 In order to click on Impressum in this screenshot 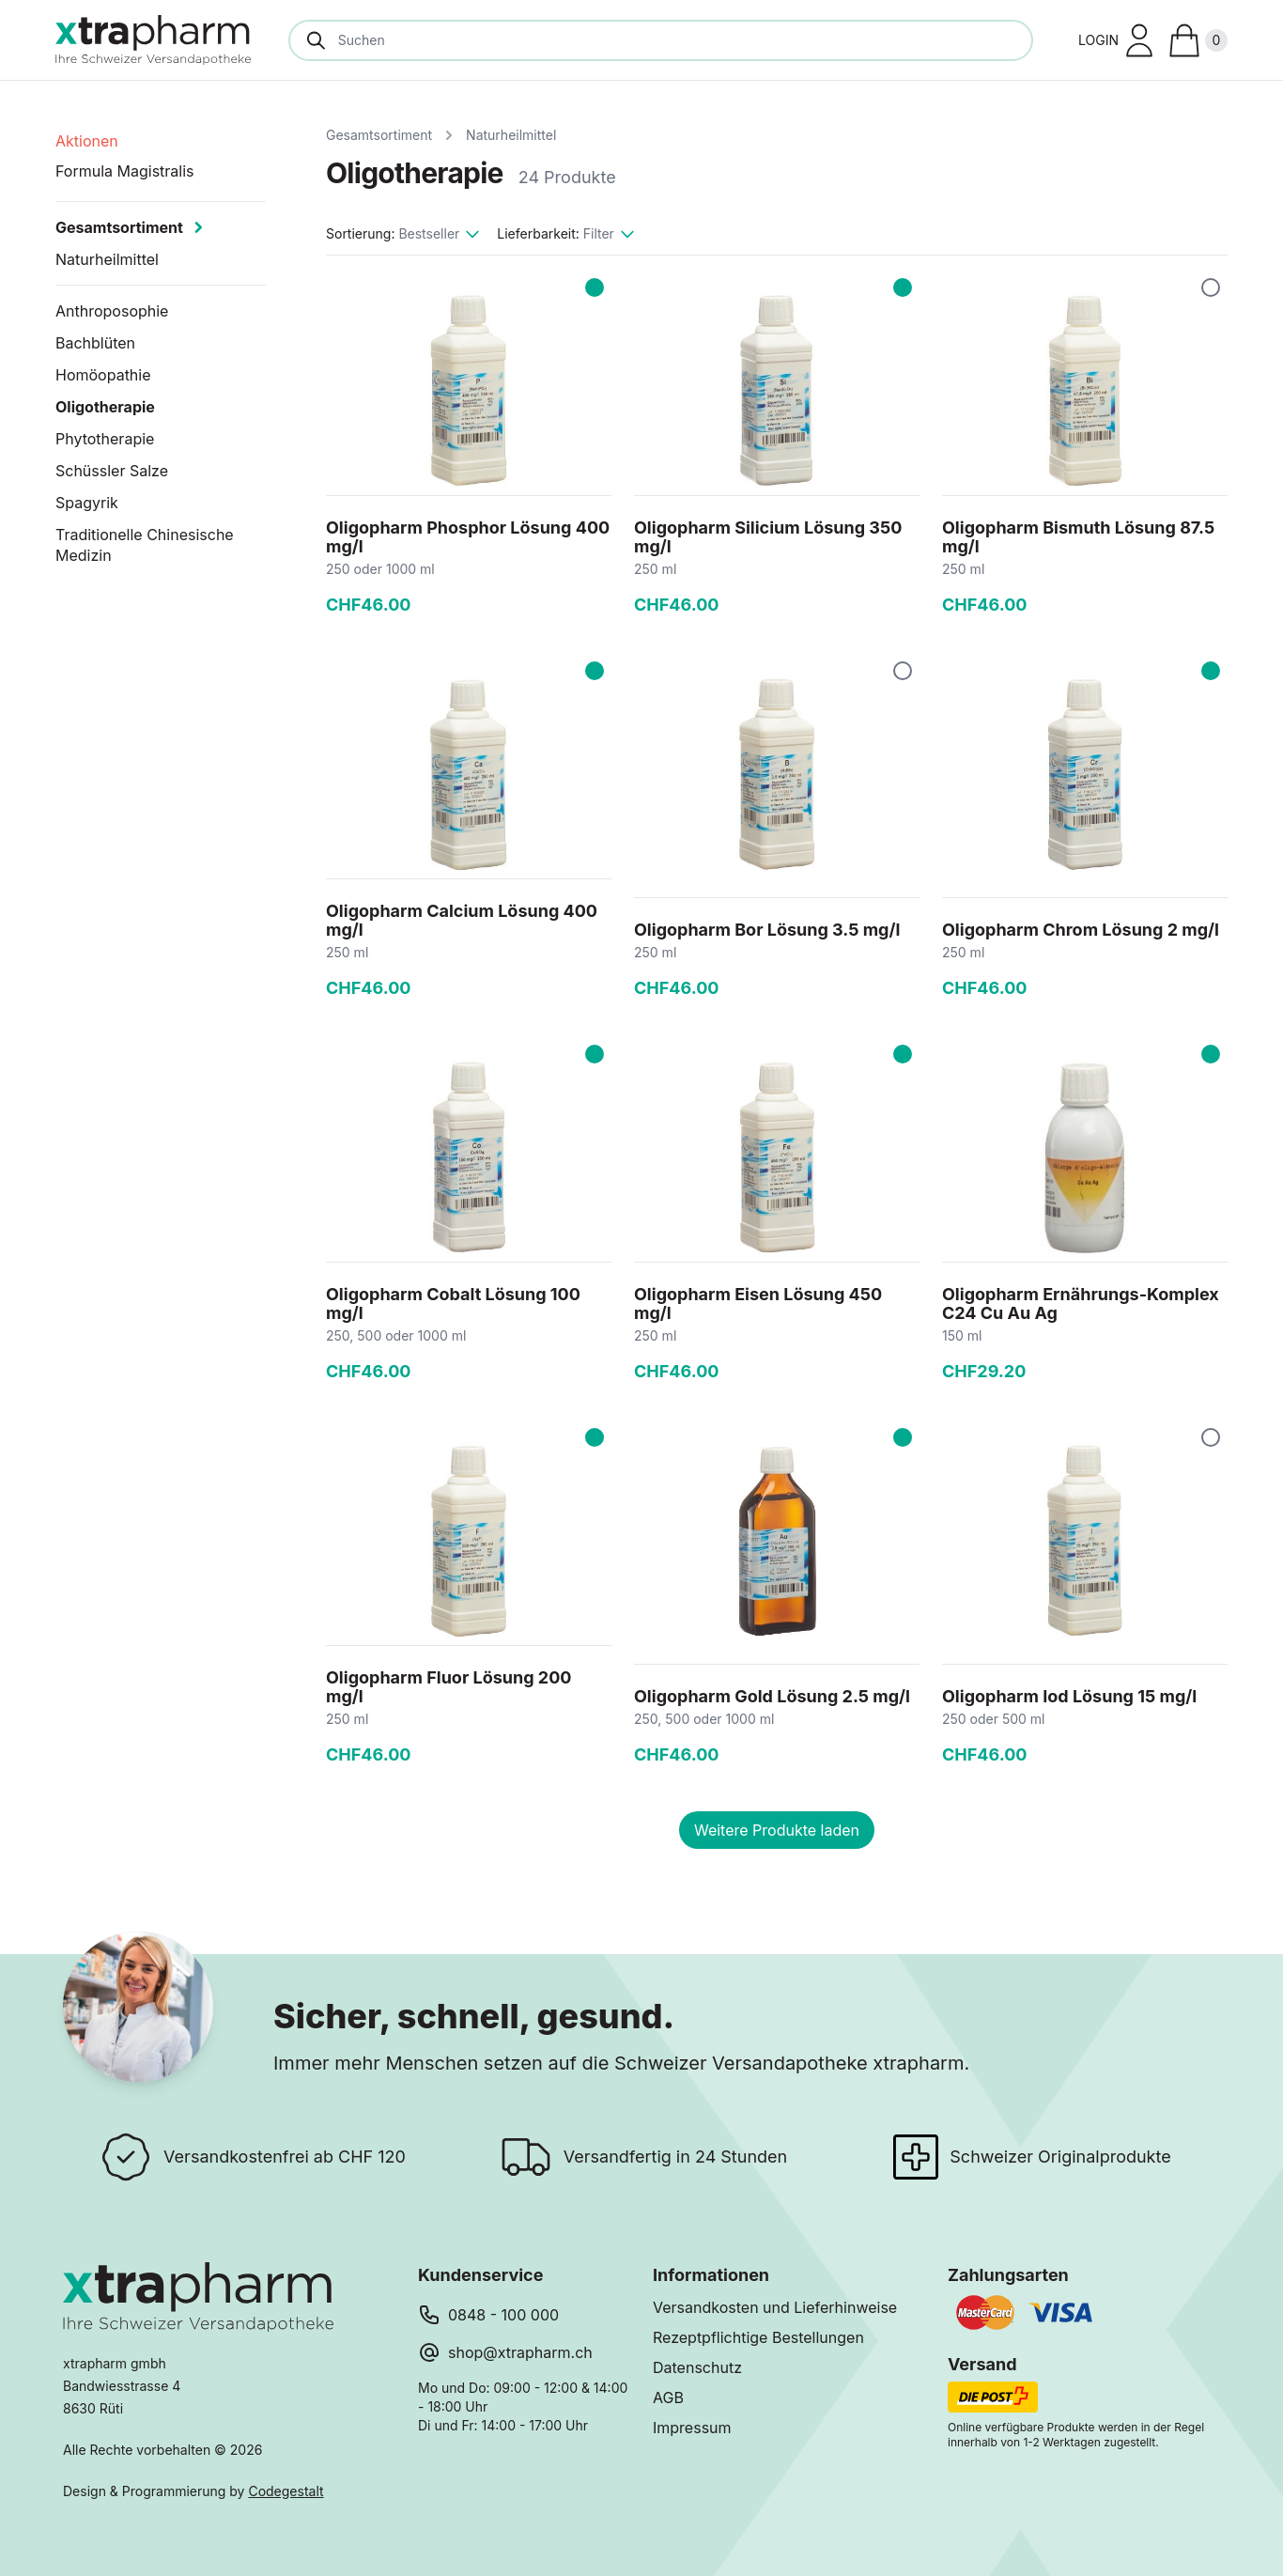, I will do `click(692, 2427)`.